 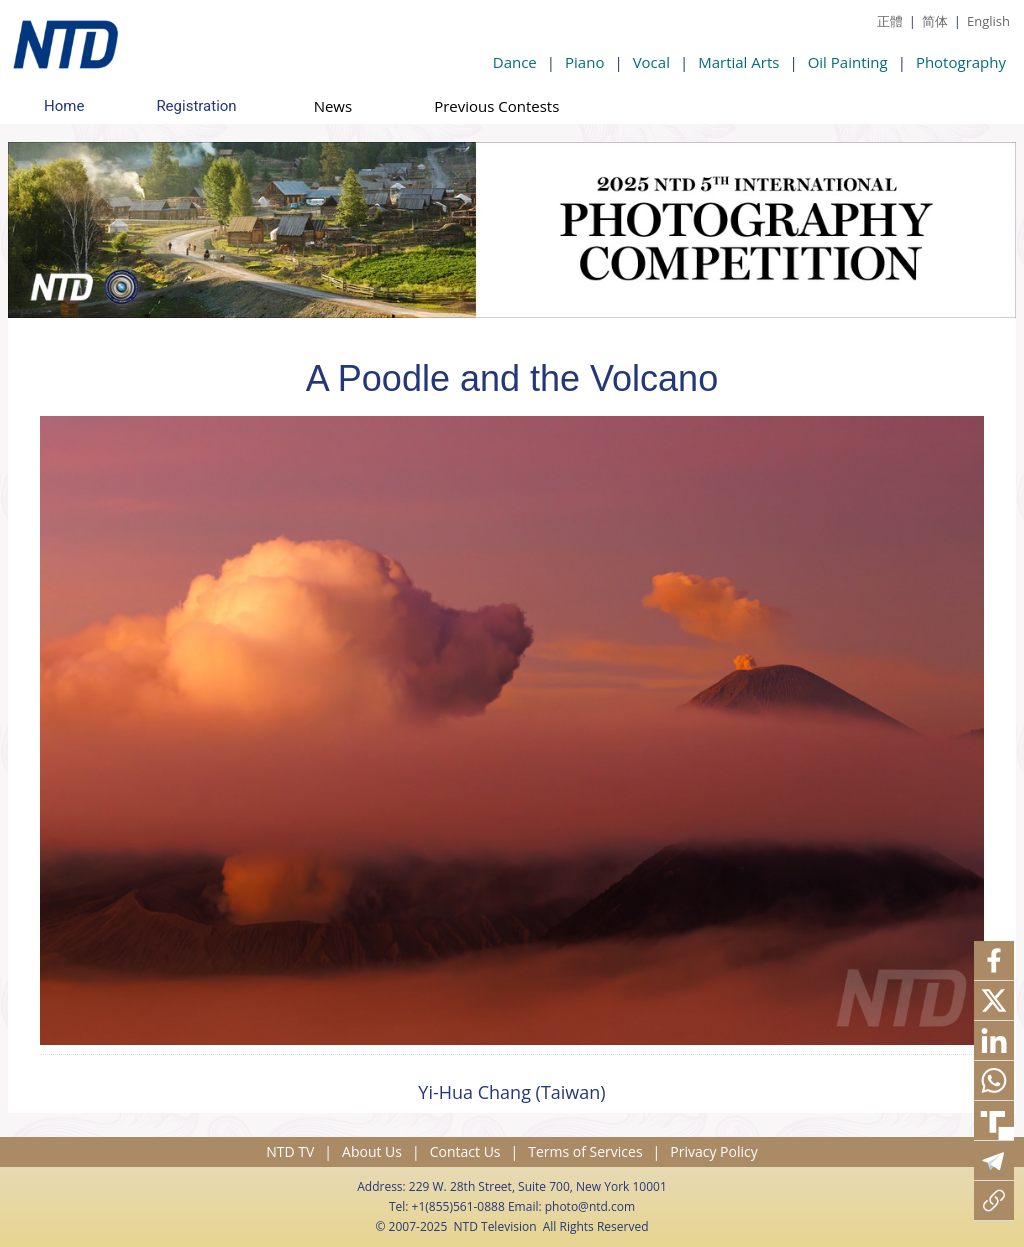 I want to click on 简体, so click(x=935, y=21).